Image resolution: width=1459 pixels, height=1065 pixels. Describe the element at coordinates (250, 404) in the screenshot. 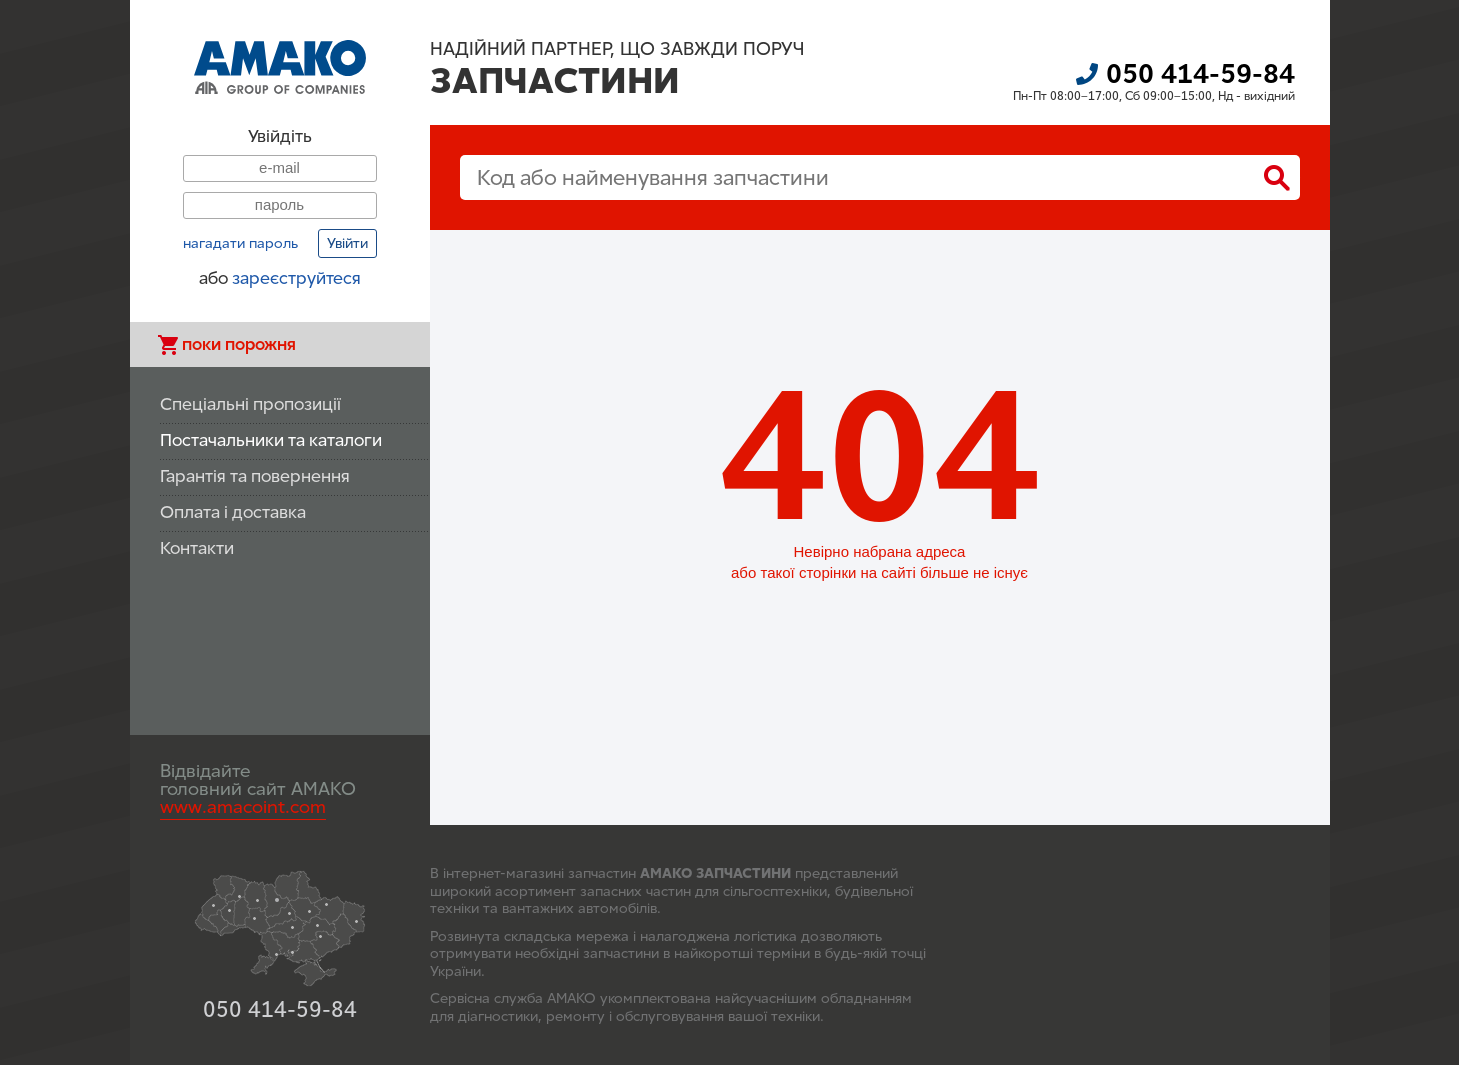

I see `Спеціальні пропозиції` at that location.